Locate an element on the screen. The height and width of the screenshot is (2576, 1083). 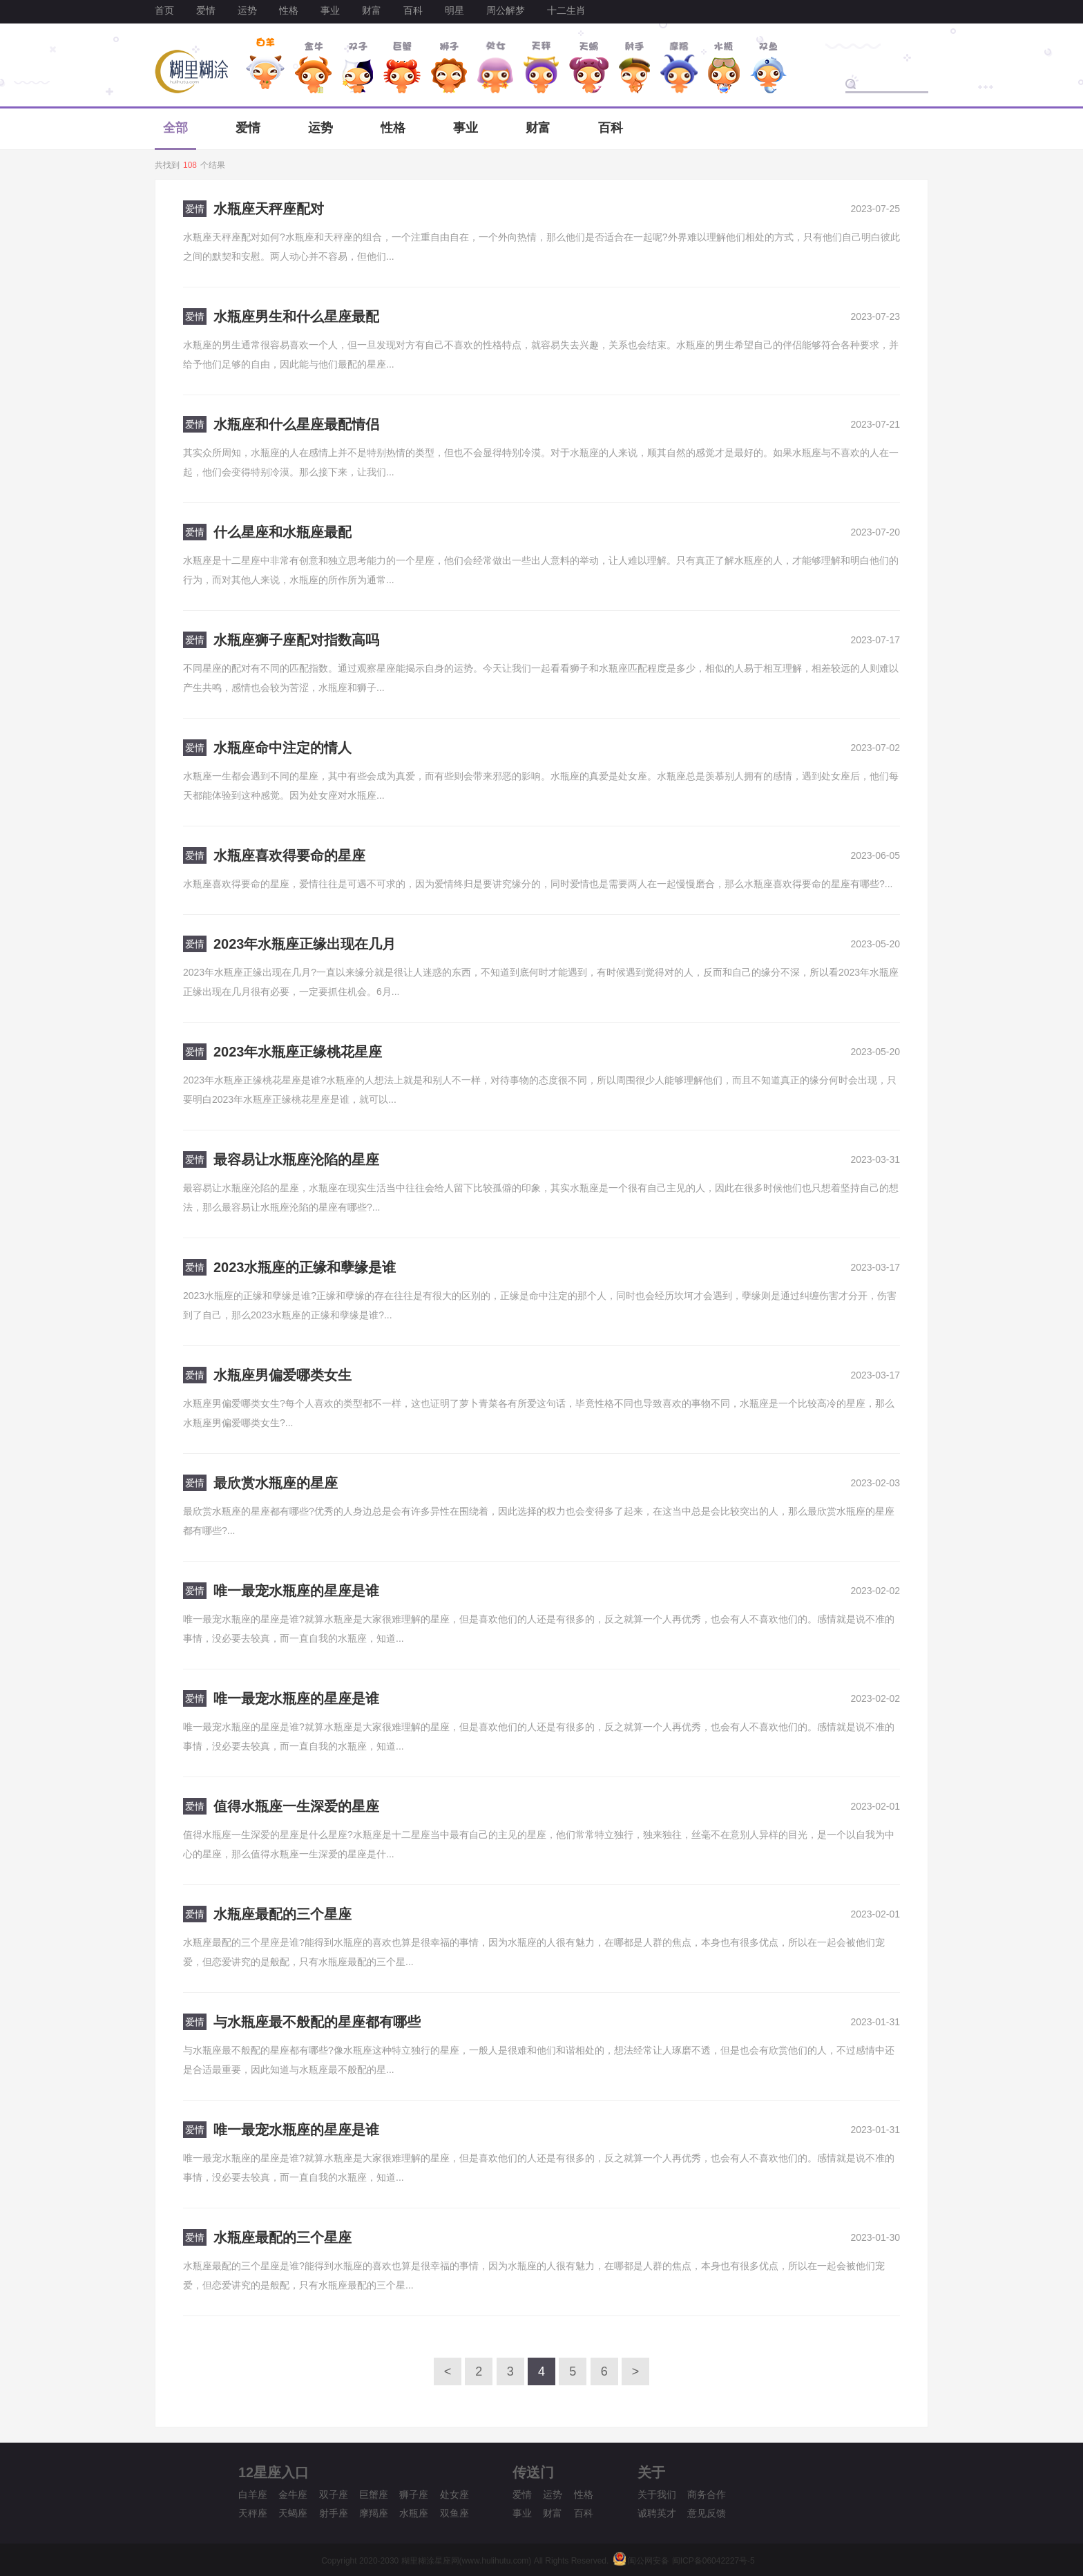
事业 is located at coordinates (330, 10).